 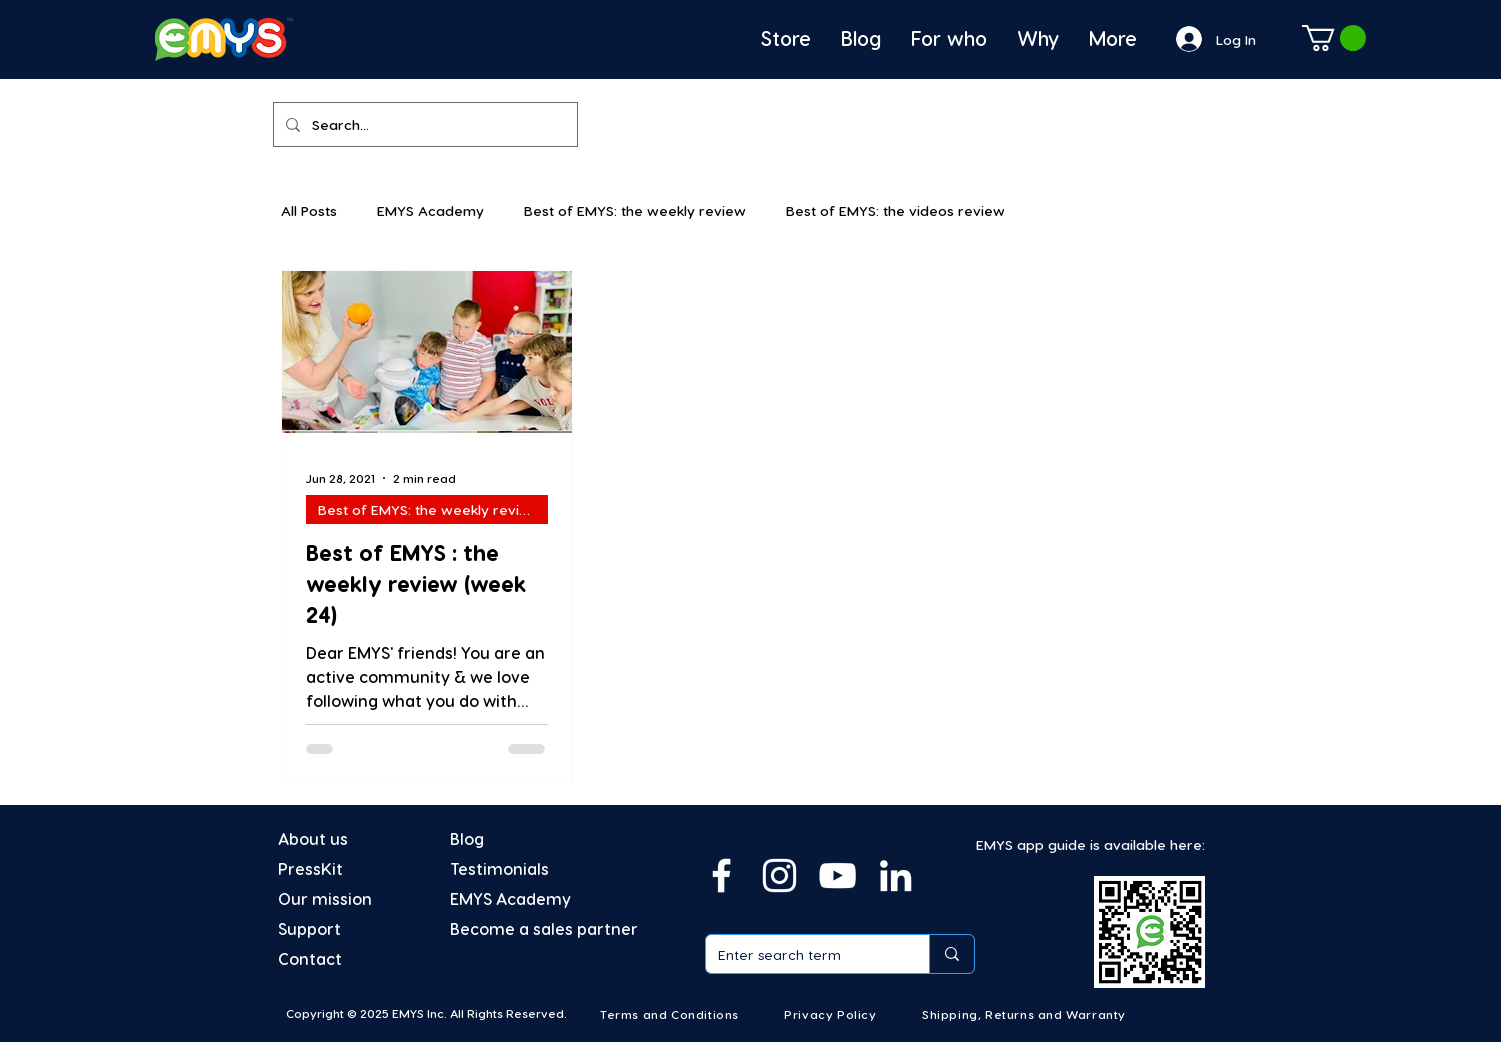 What do you see at coordinates (310, 868) in the screenshot?
I see `PressKit` at bounding box center [310, 868].